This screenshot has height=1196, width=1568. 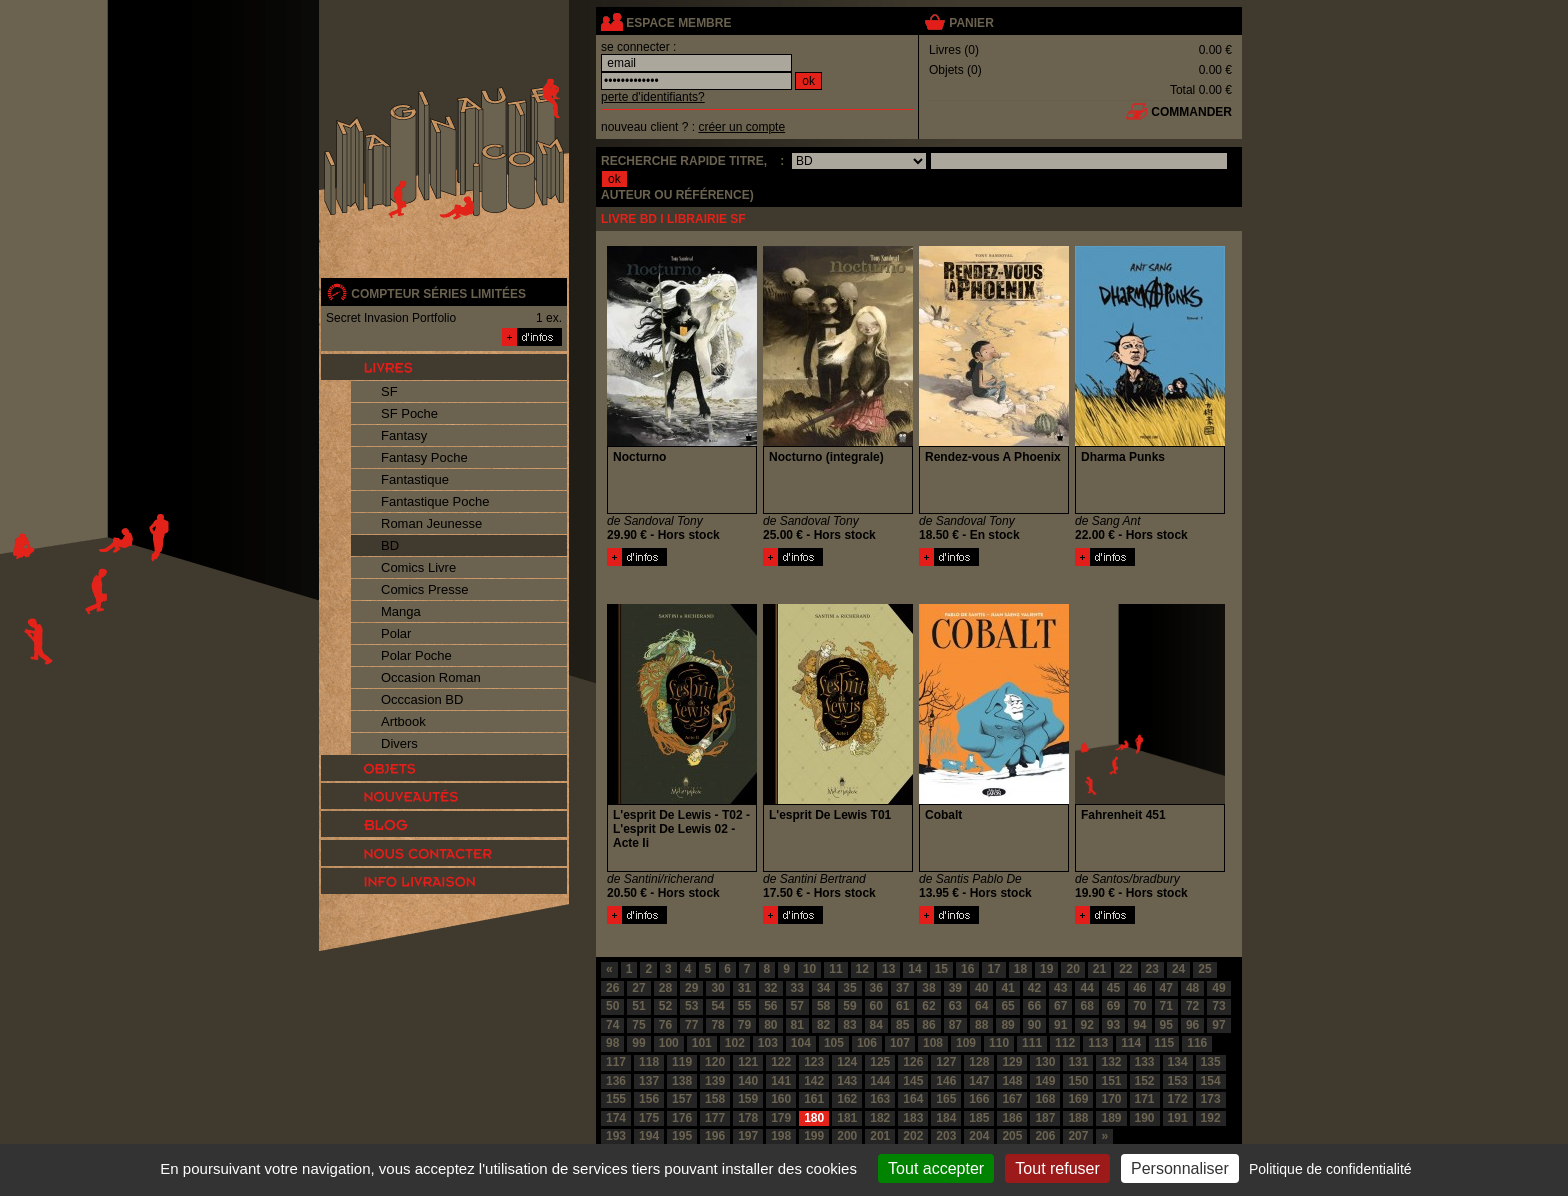 I want to click on 195, so click(x=682, y=1136).